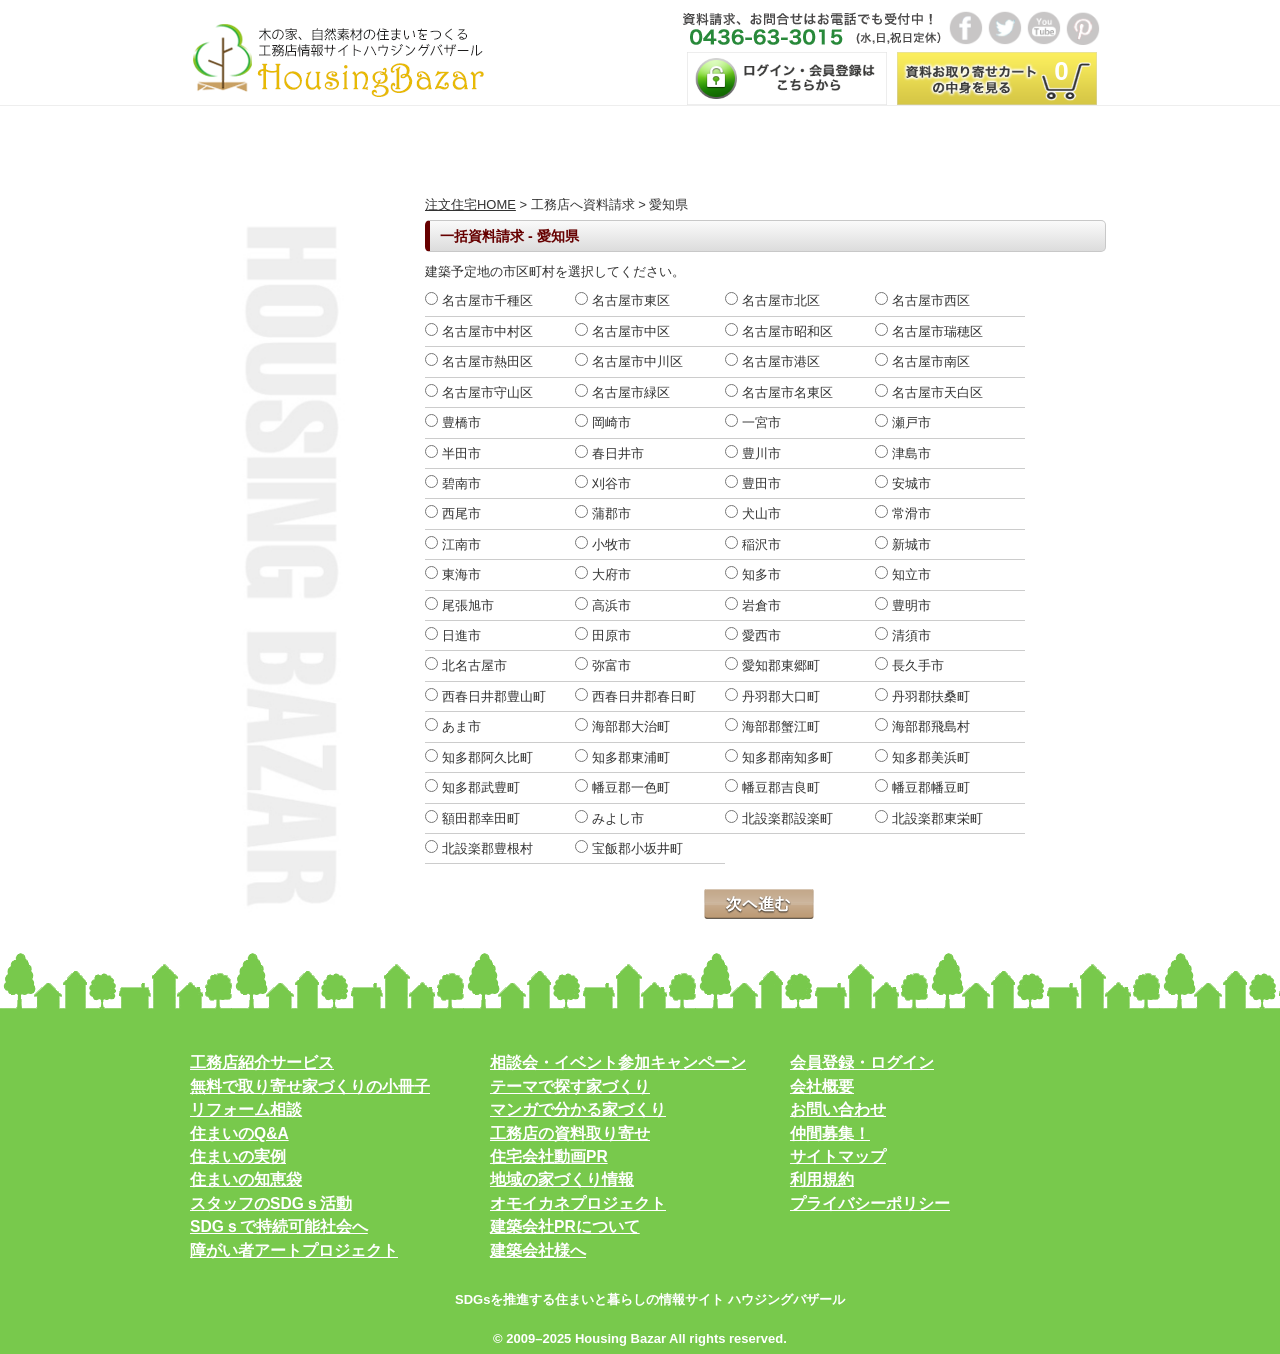  Describe the element at coordinates (870, 1203) in the screenshot. I see `プライバシーポリシー` at that location.